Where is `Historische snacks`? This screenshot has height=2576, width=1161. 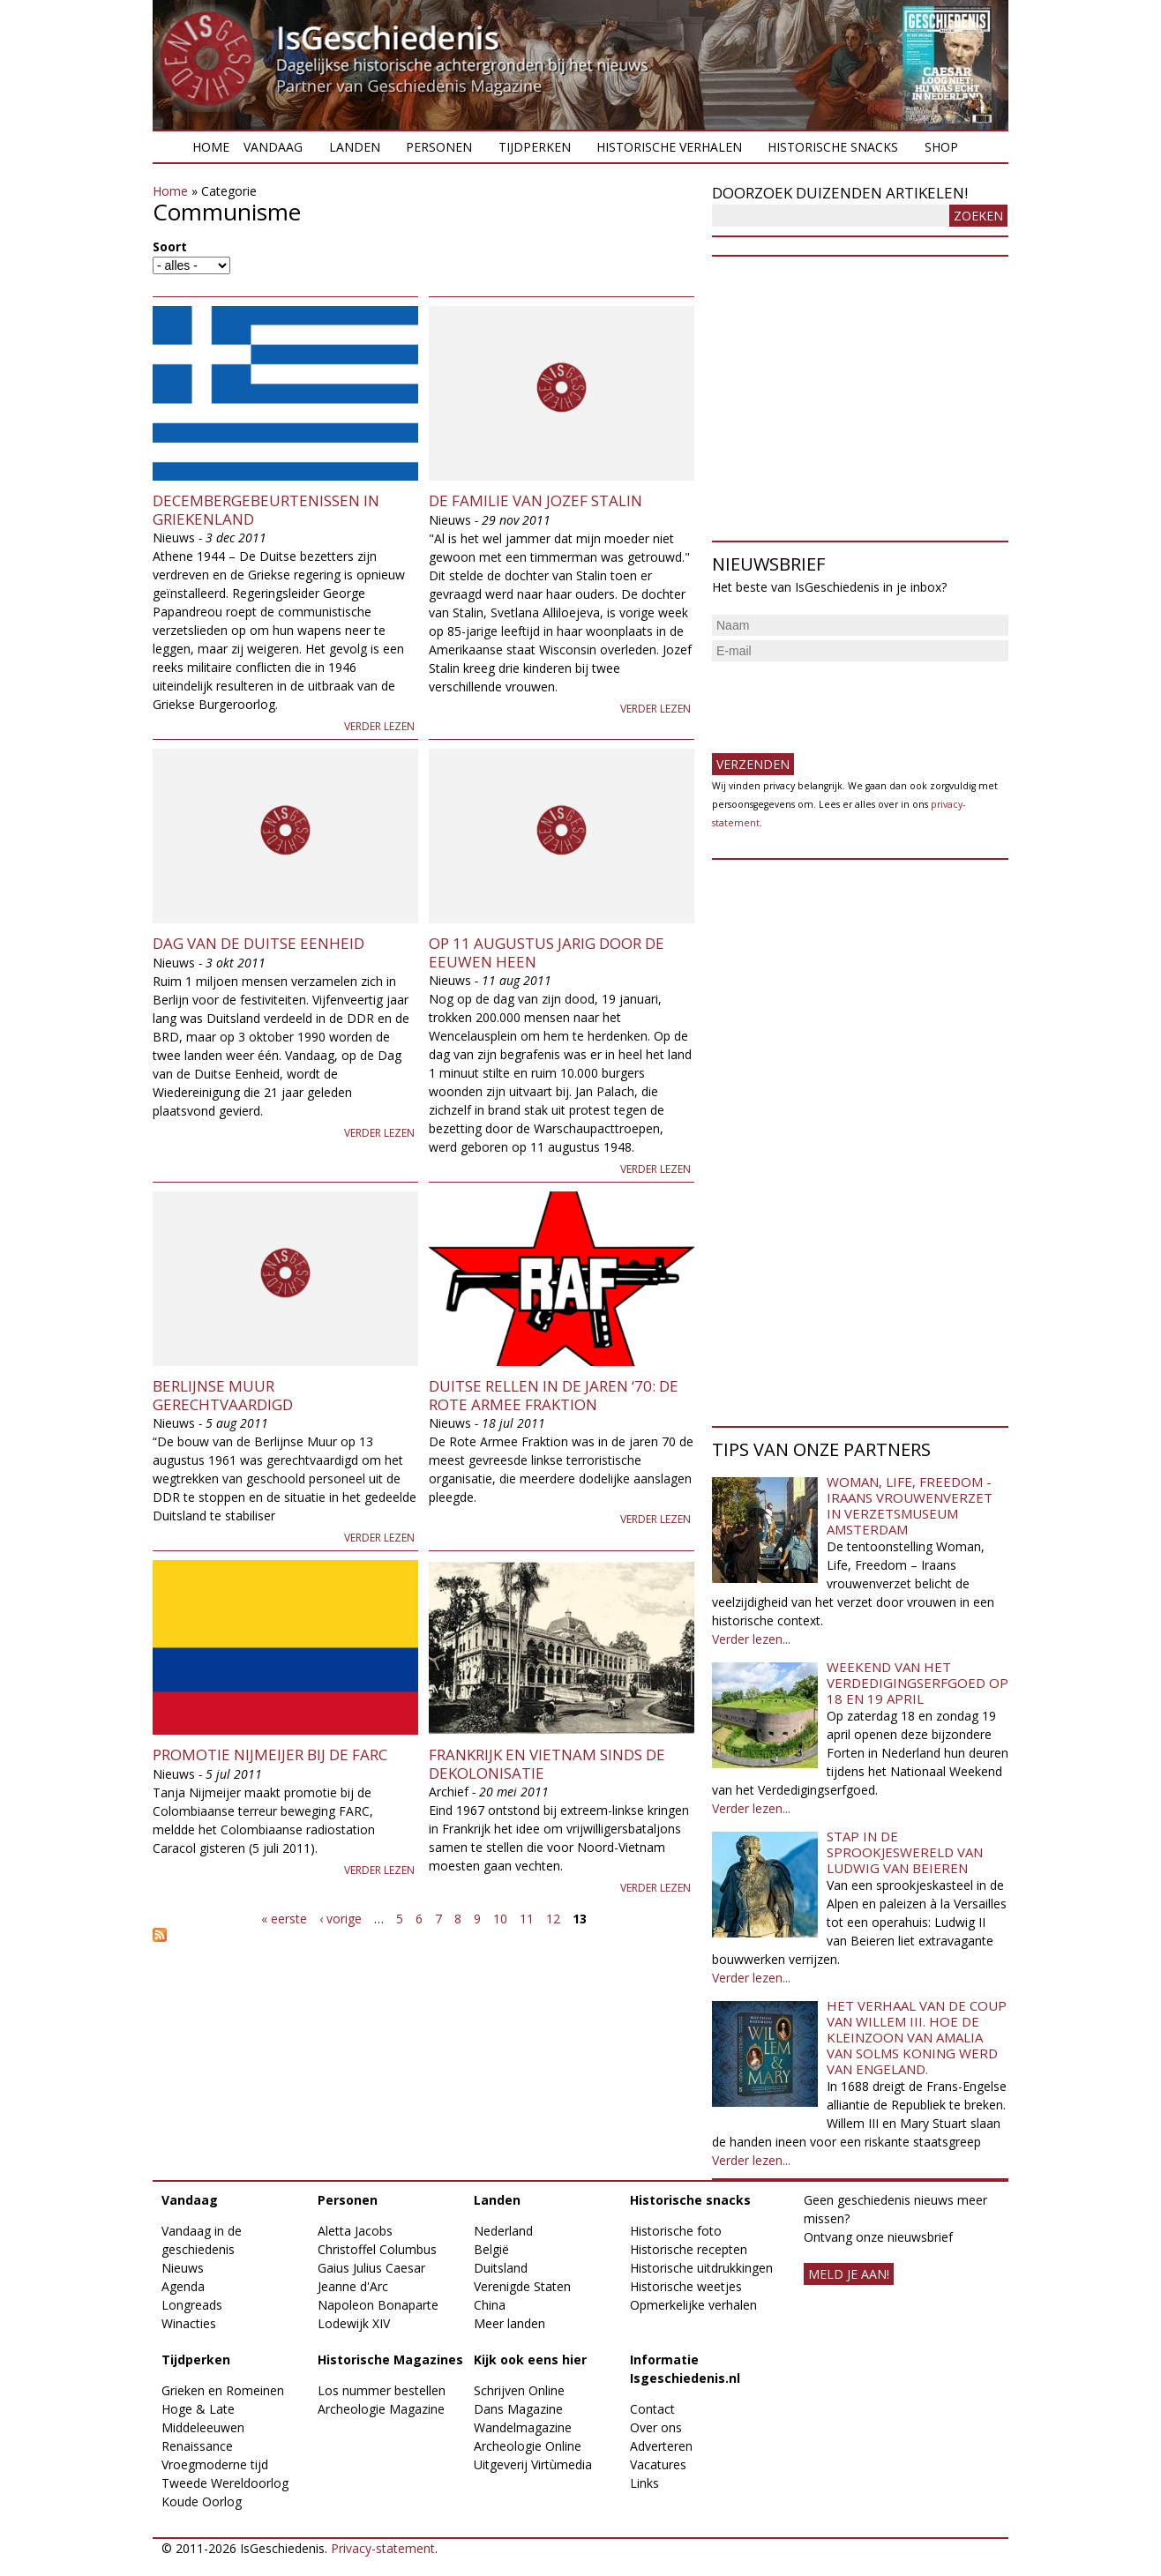 Historische snacks is located at coordinates (833, 146).